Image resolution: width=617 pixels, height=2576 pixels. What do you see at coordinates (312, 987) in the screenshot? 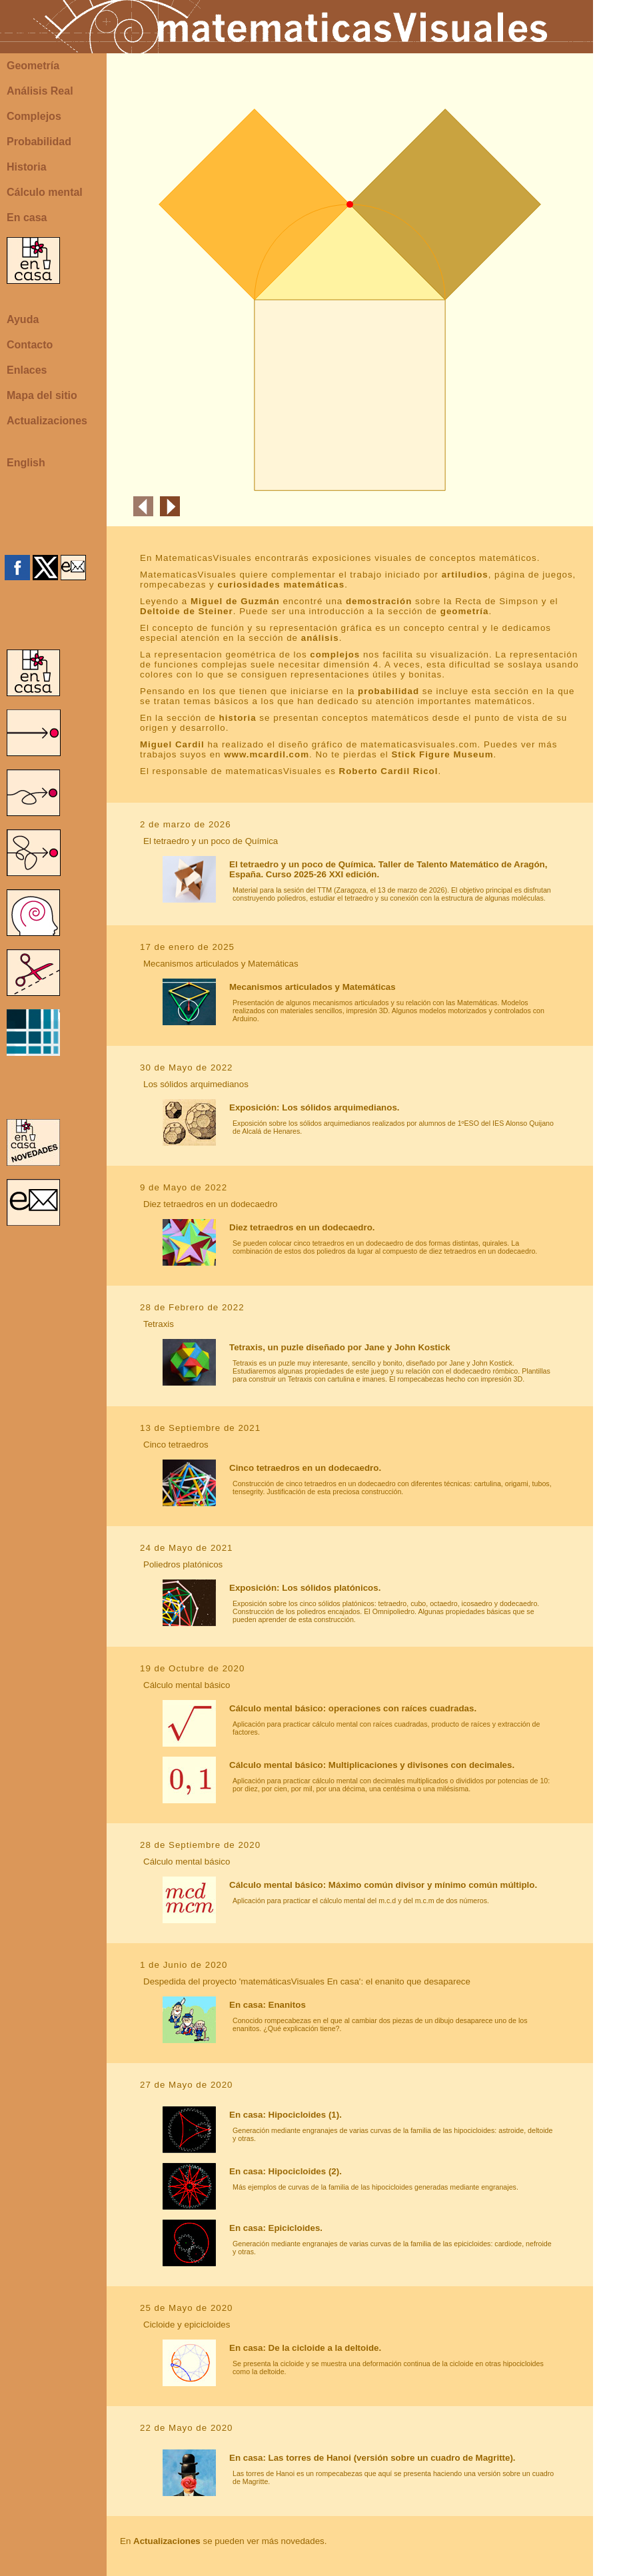
I see `Mecanismos articulados y Matemáticas` at bounding box center [312, 987].